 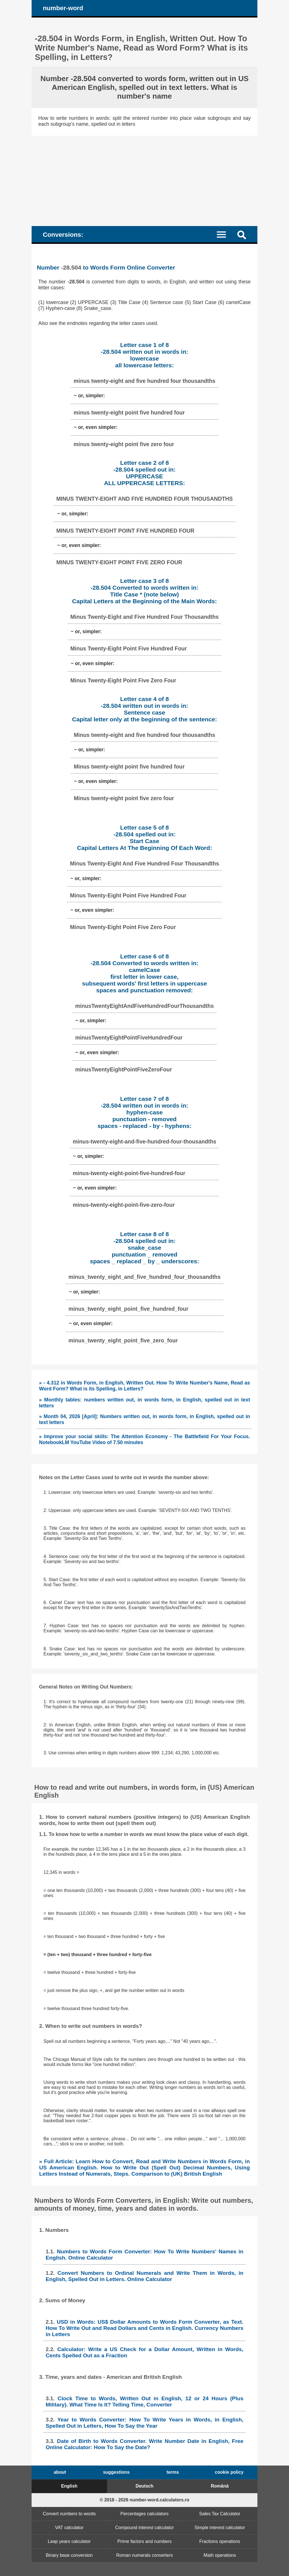 I want to click on Date of Birth to Words Converter. Write Number Date in English, Free Online Calculator: How To Say the Date?, so click(x=145, y=2444).